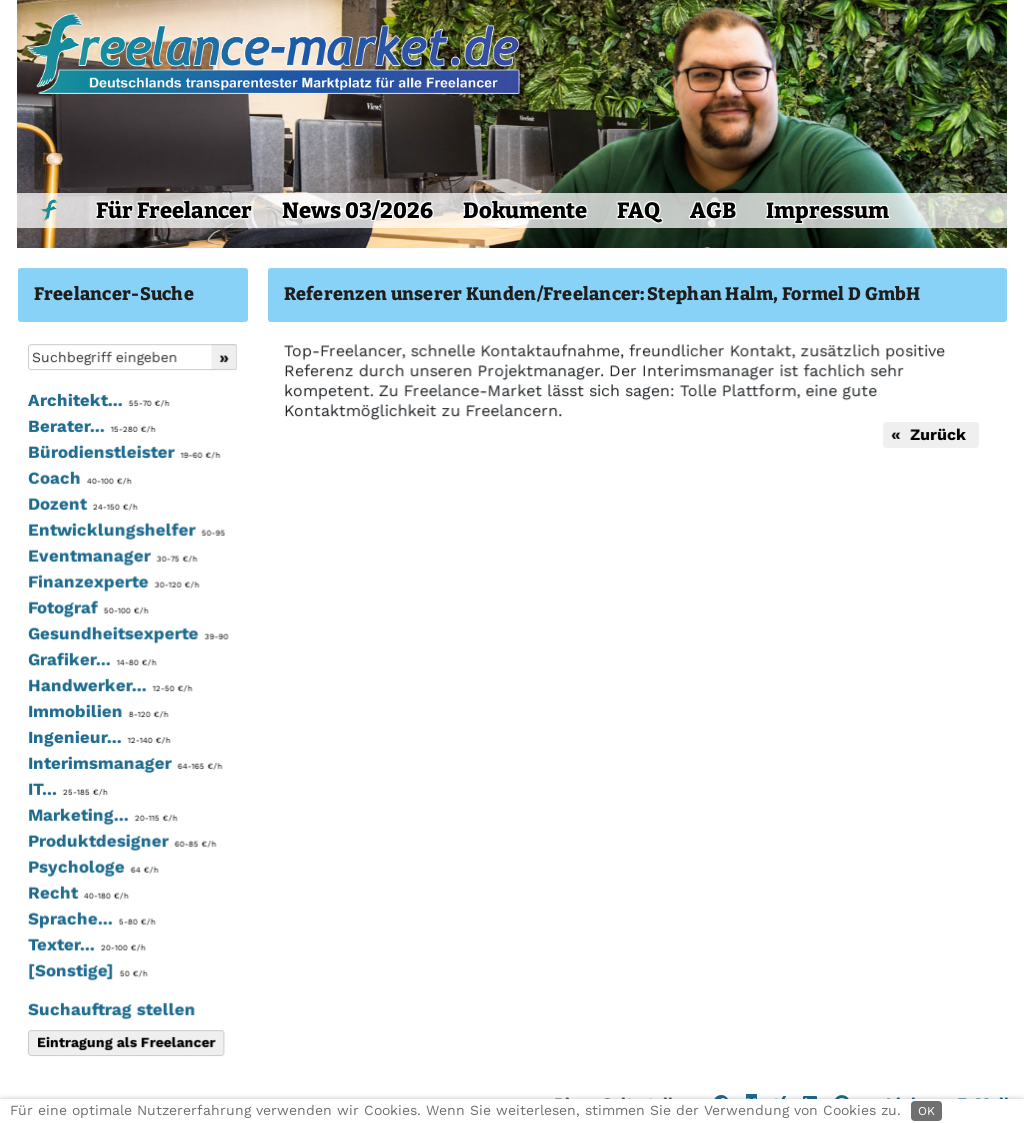 The width and height of the screenshot is (1024, 1123). Describe the element at coordinates (111, 558) in the screenshot. I see `Eventmanager` at that location.